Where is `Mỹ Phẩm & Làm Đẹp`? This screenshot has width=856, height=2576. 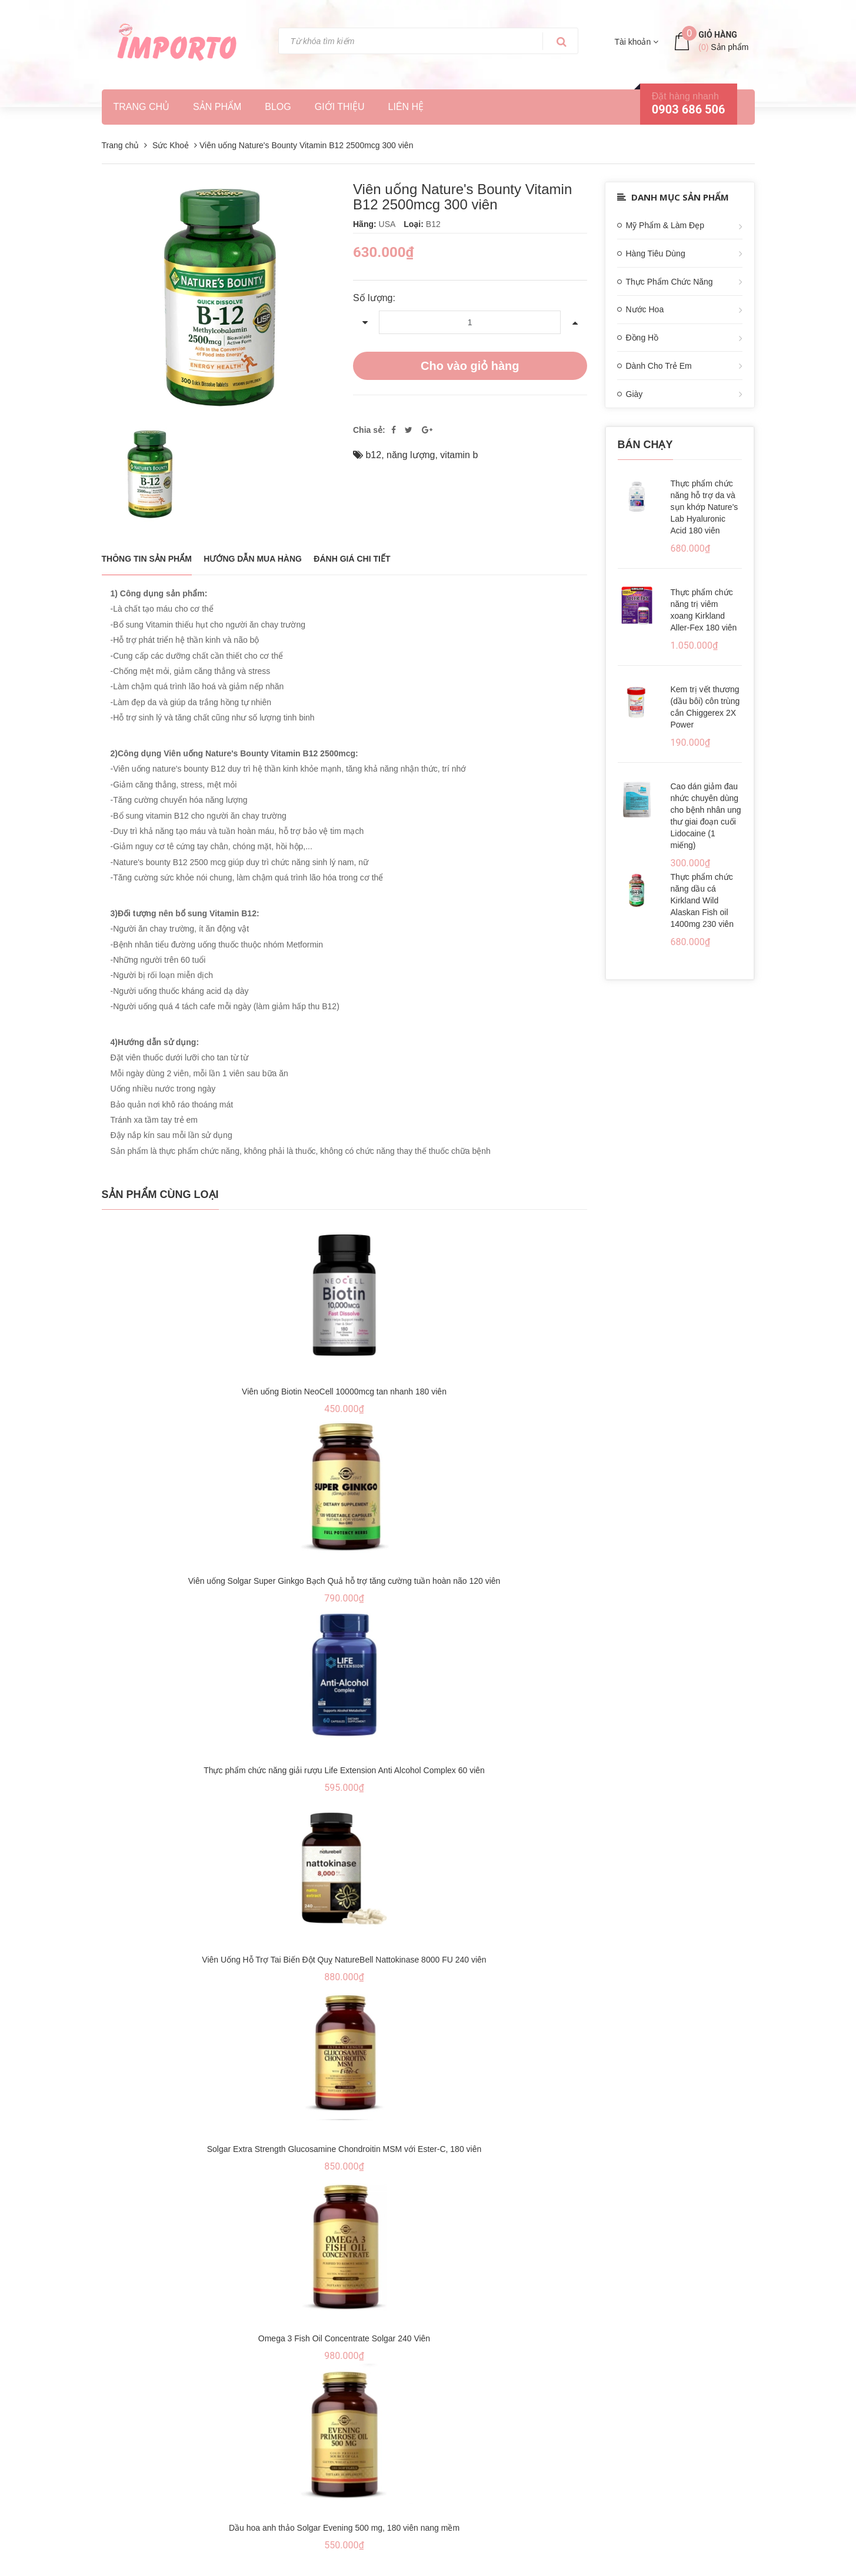
Mỹ Phẩm & Làm Đẹp is located at coordinates (665, 225).